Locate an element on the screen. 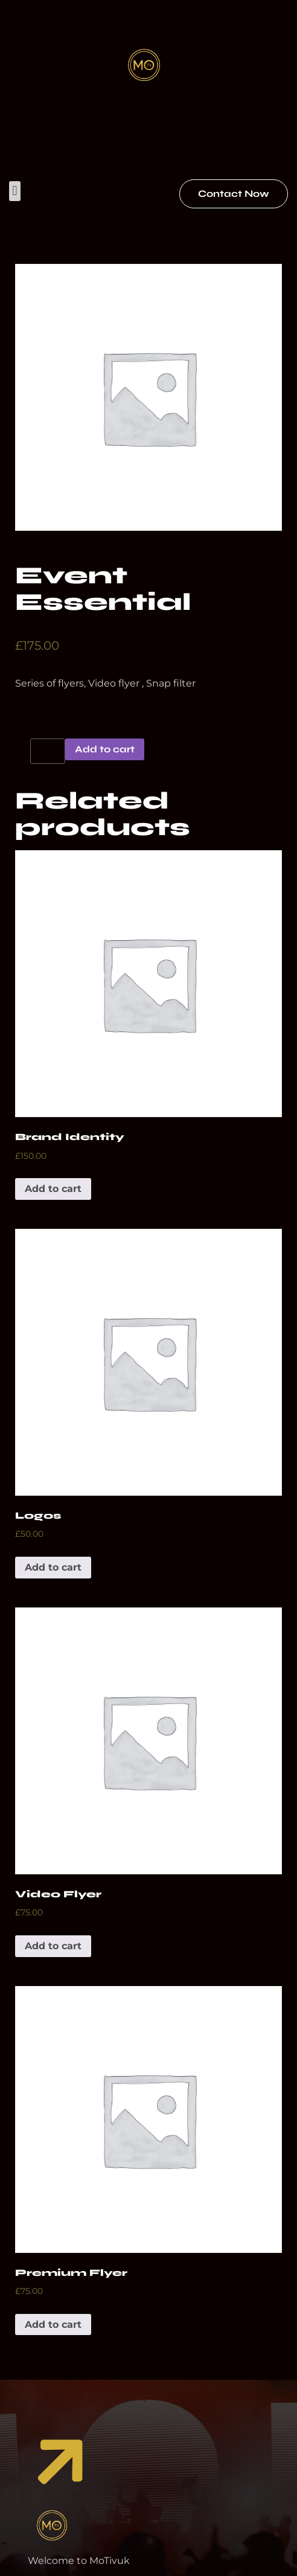 The image size is (297, 2576). Add to cart [Add to cart: “Logos”] is located at coordinates (53, 1567).